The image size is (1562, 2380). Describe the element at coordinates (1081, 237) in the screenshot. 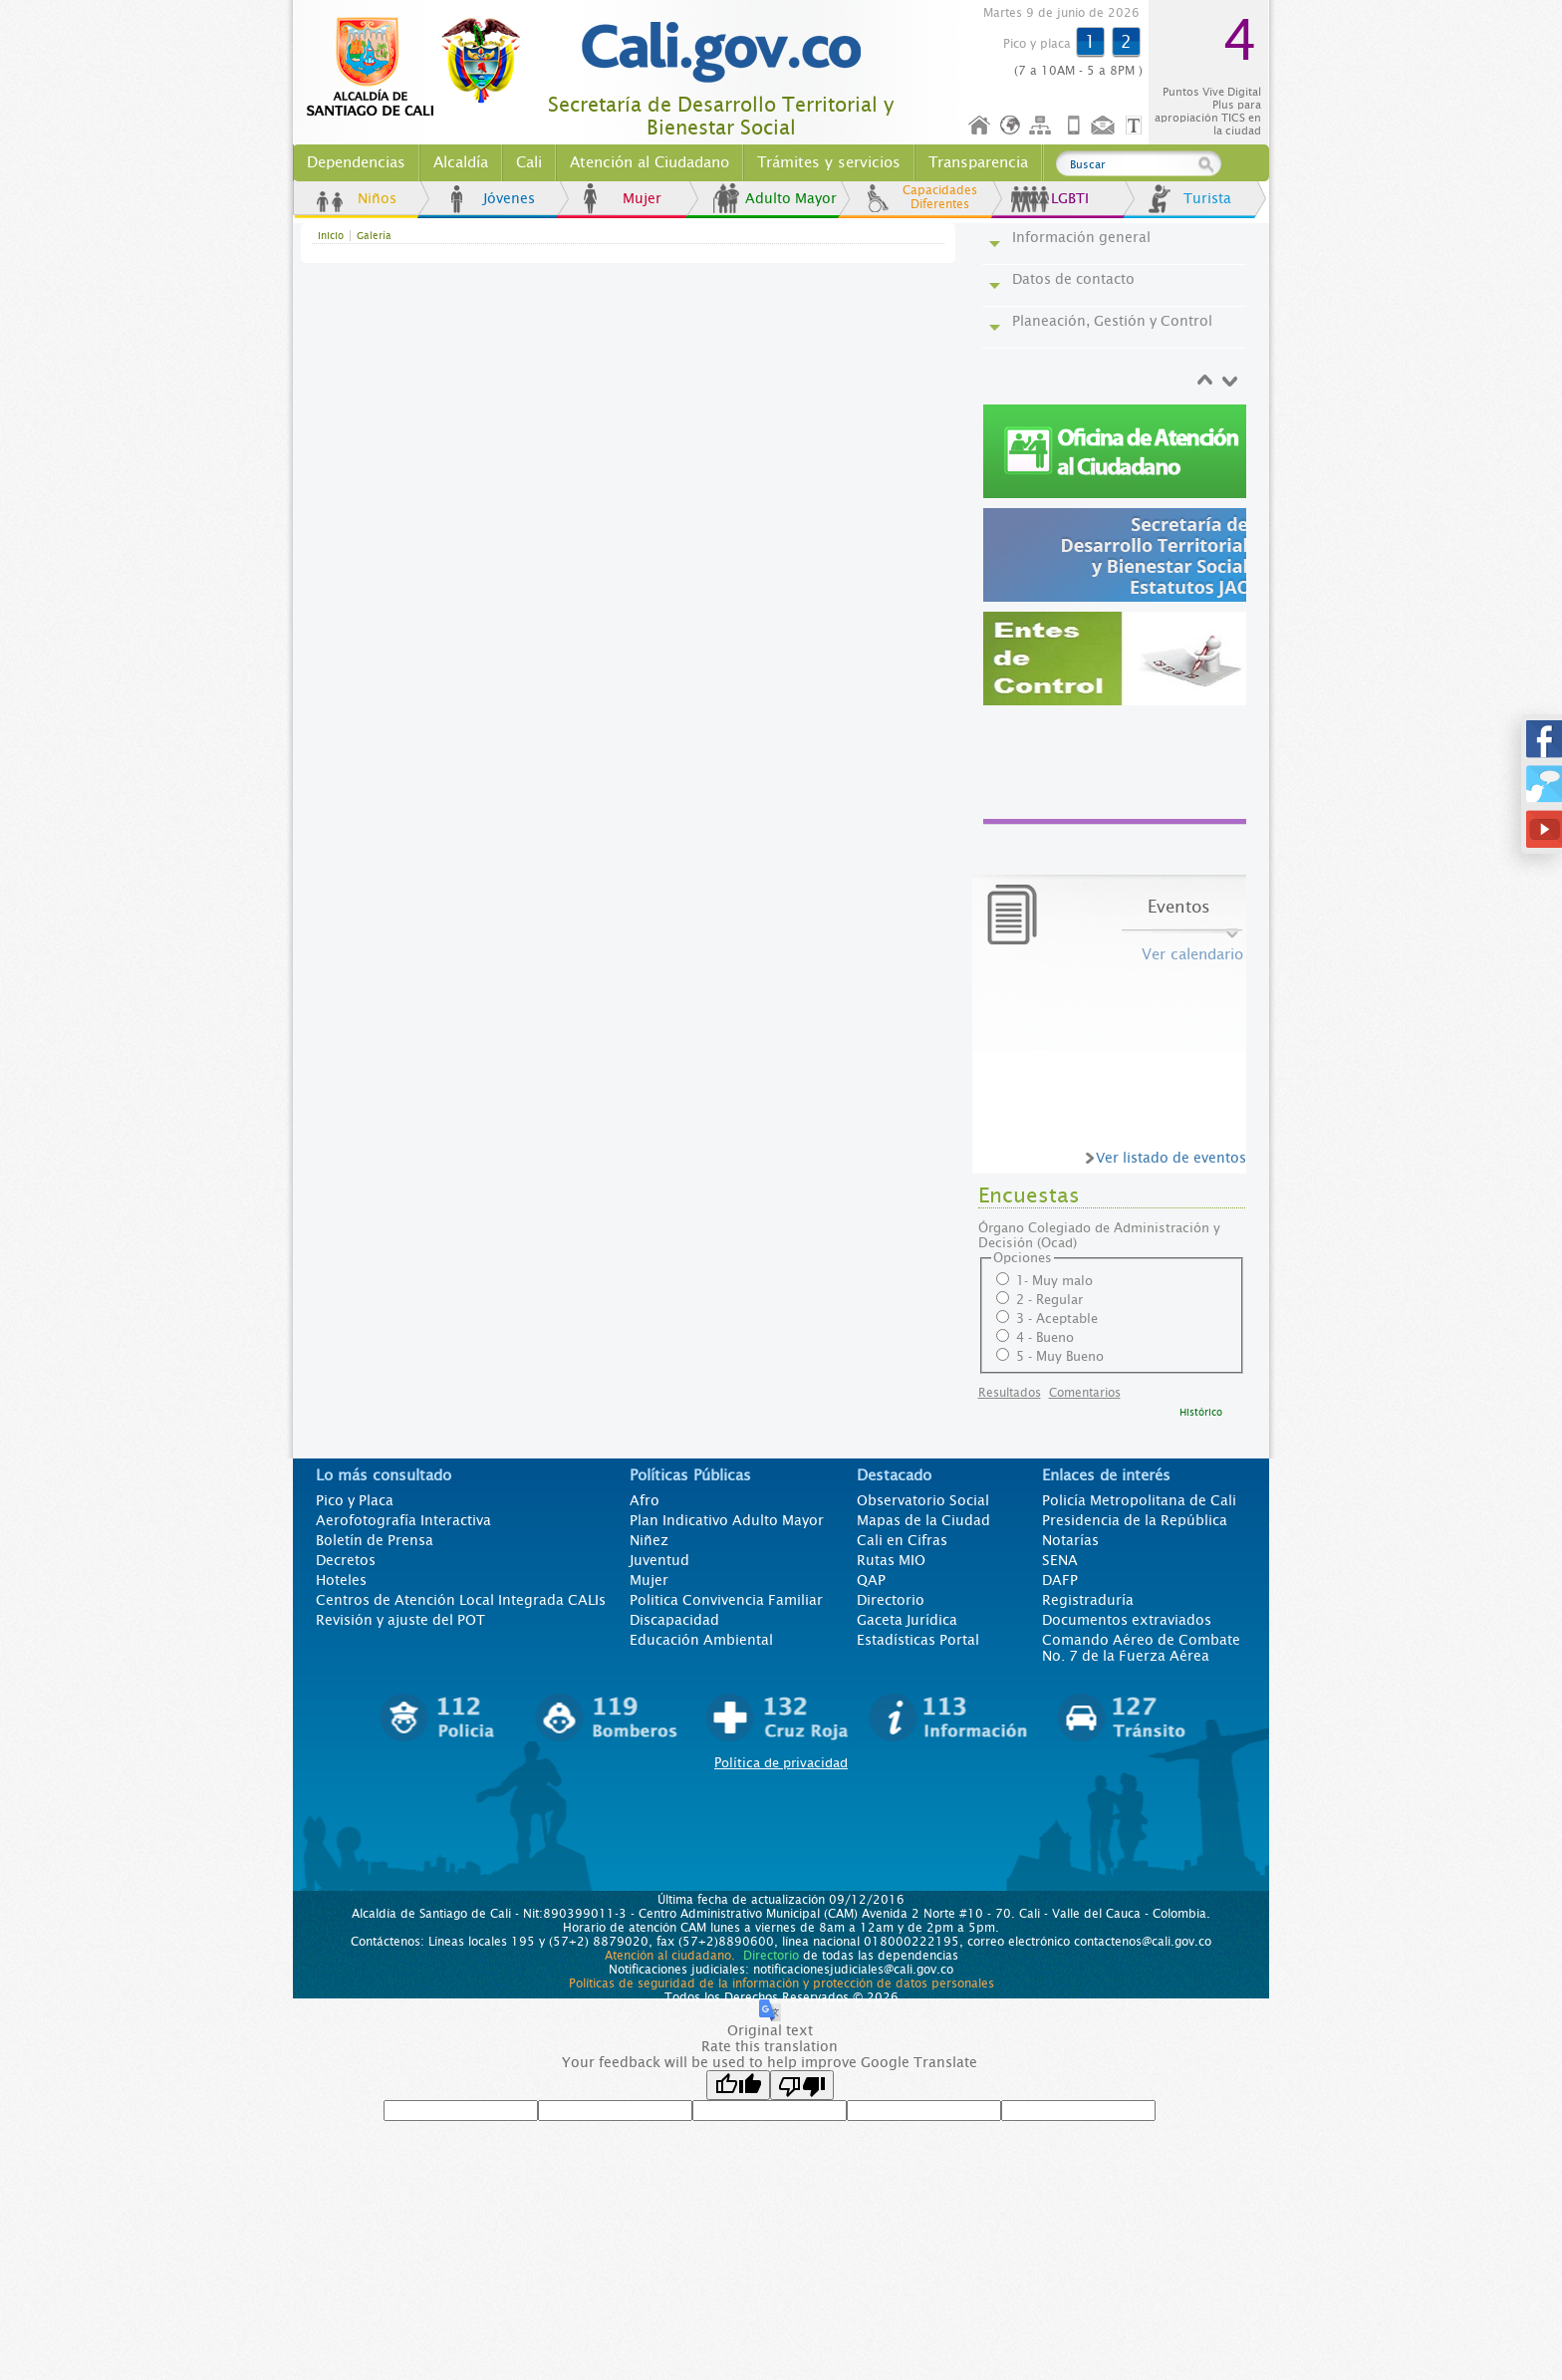

I see `Información general` at that location.